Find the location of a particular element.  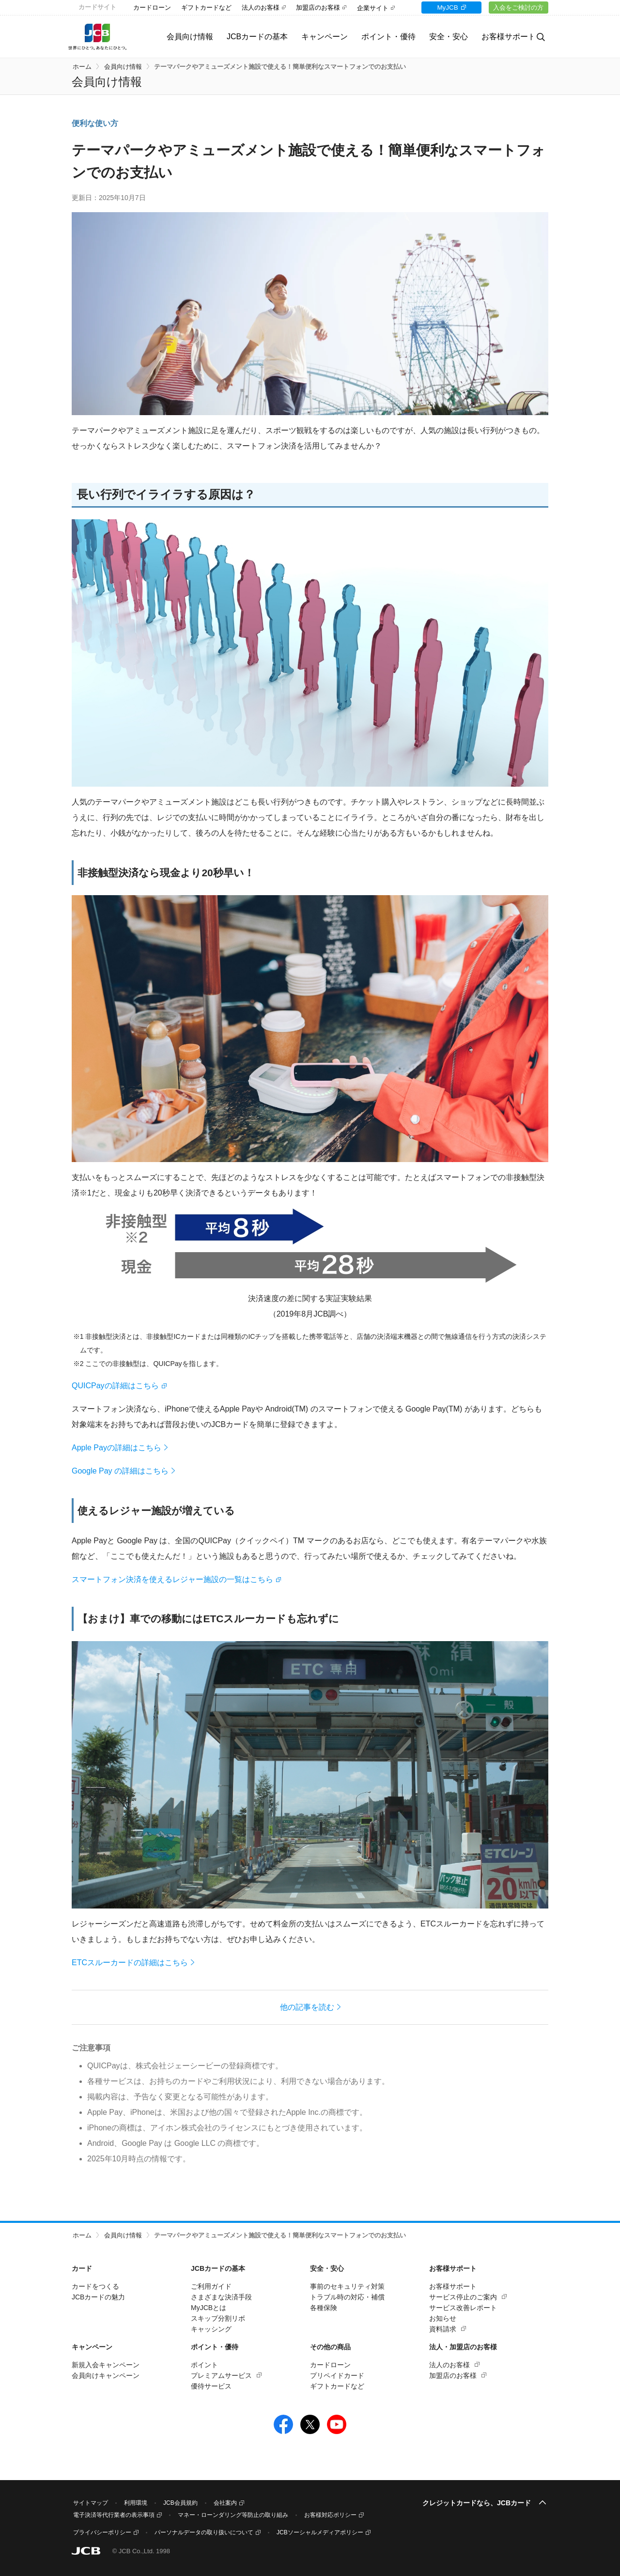

テーマパークやアミューズメント施設で使える！簡単便利なスマートフォンでのお支払い is located at coordinates (280, 66).